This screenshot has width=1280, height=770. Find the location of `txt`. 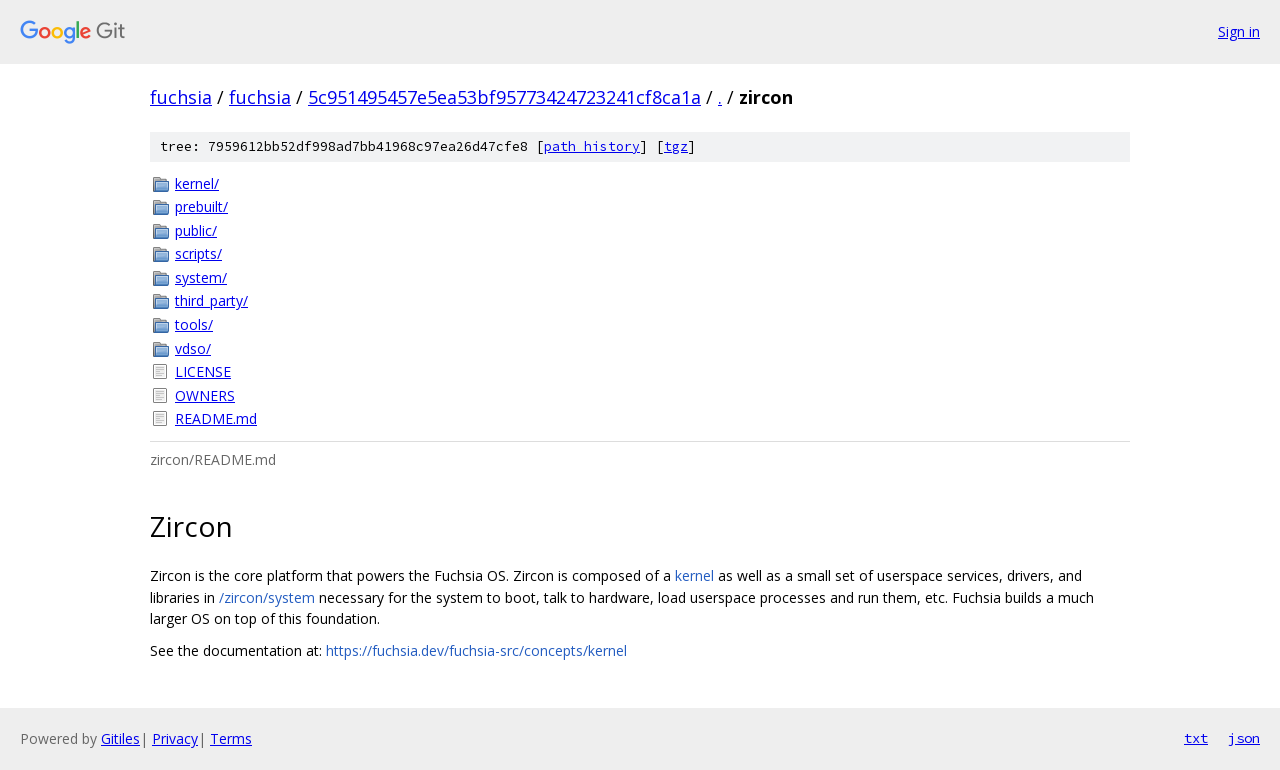

txt is located at coordinates (1196, 738).